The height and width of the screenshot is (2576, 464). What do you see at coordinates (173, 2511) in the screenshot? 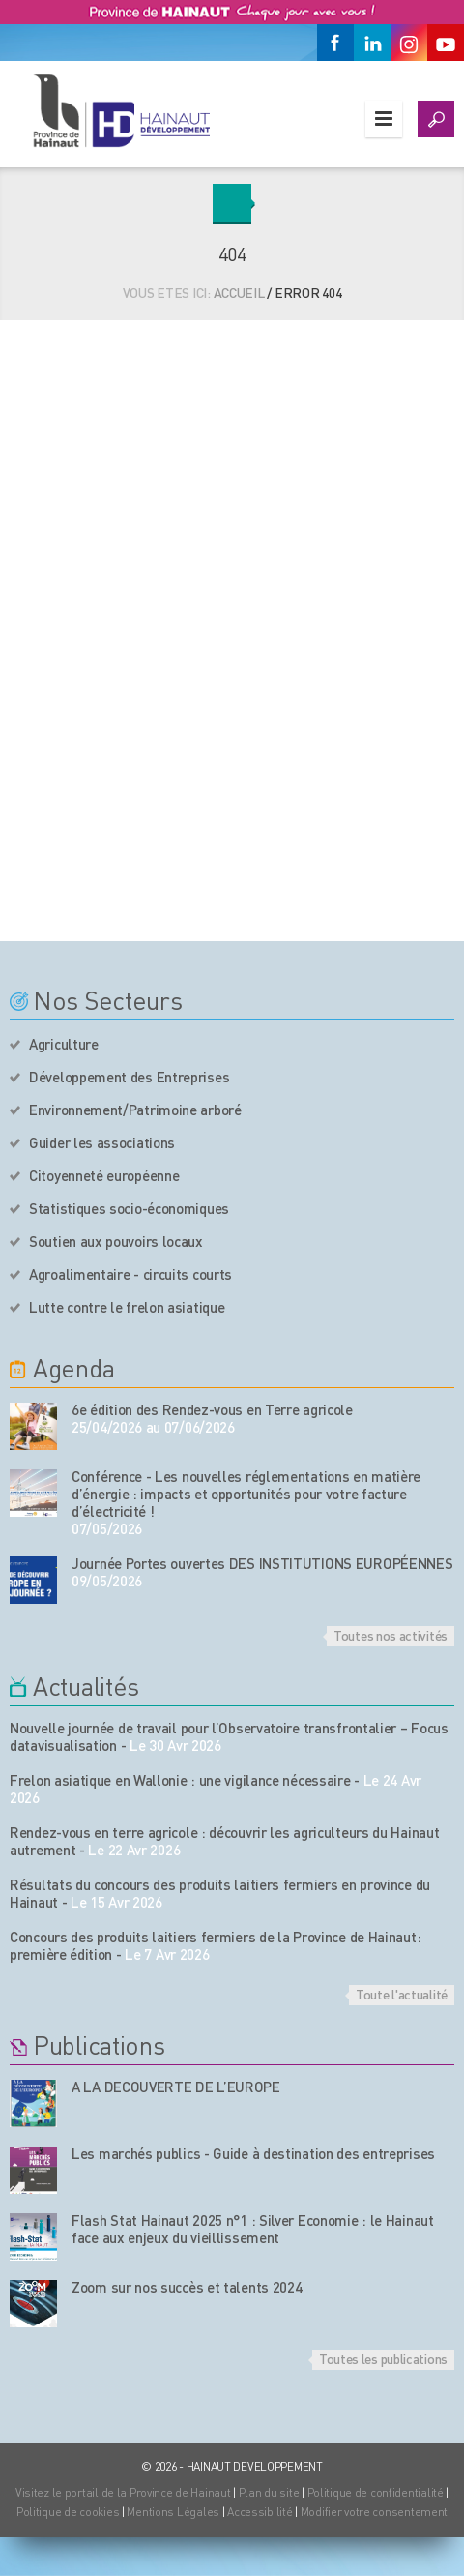
I see `Mentions Légales` at bounding box center [173, 2511].